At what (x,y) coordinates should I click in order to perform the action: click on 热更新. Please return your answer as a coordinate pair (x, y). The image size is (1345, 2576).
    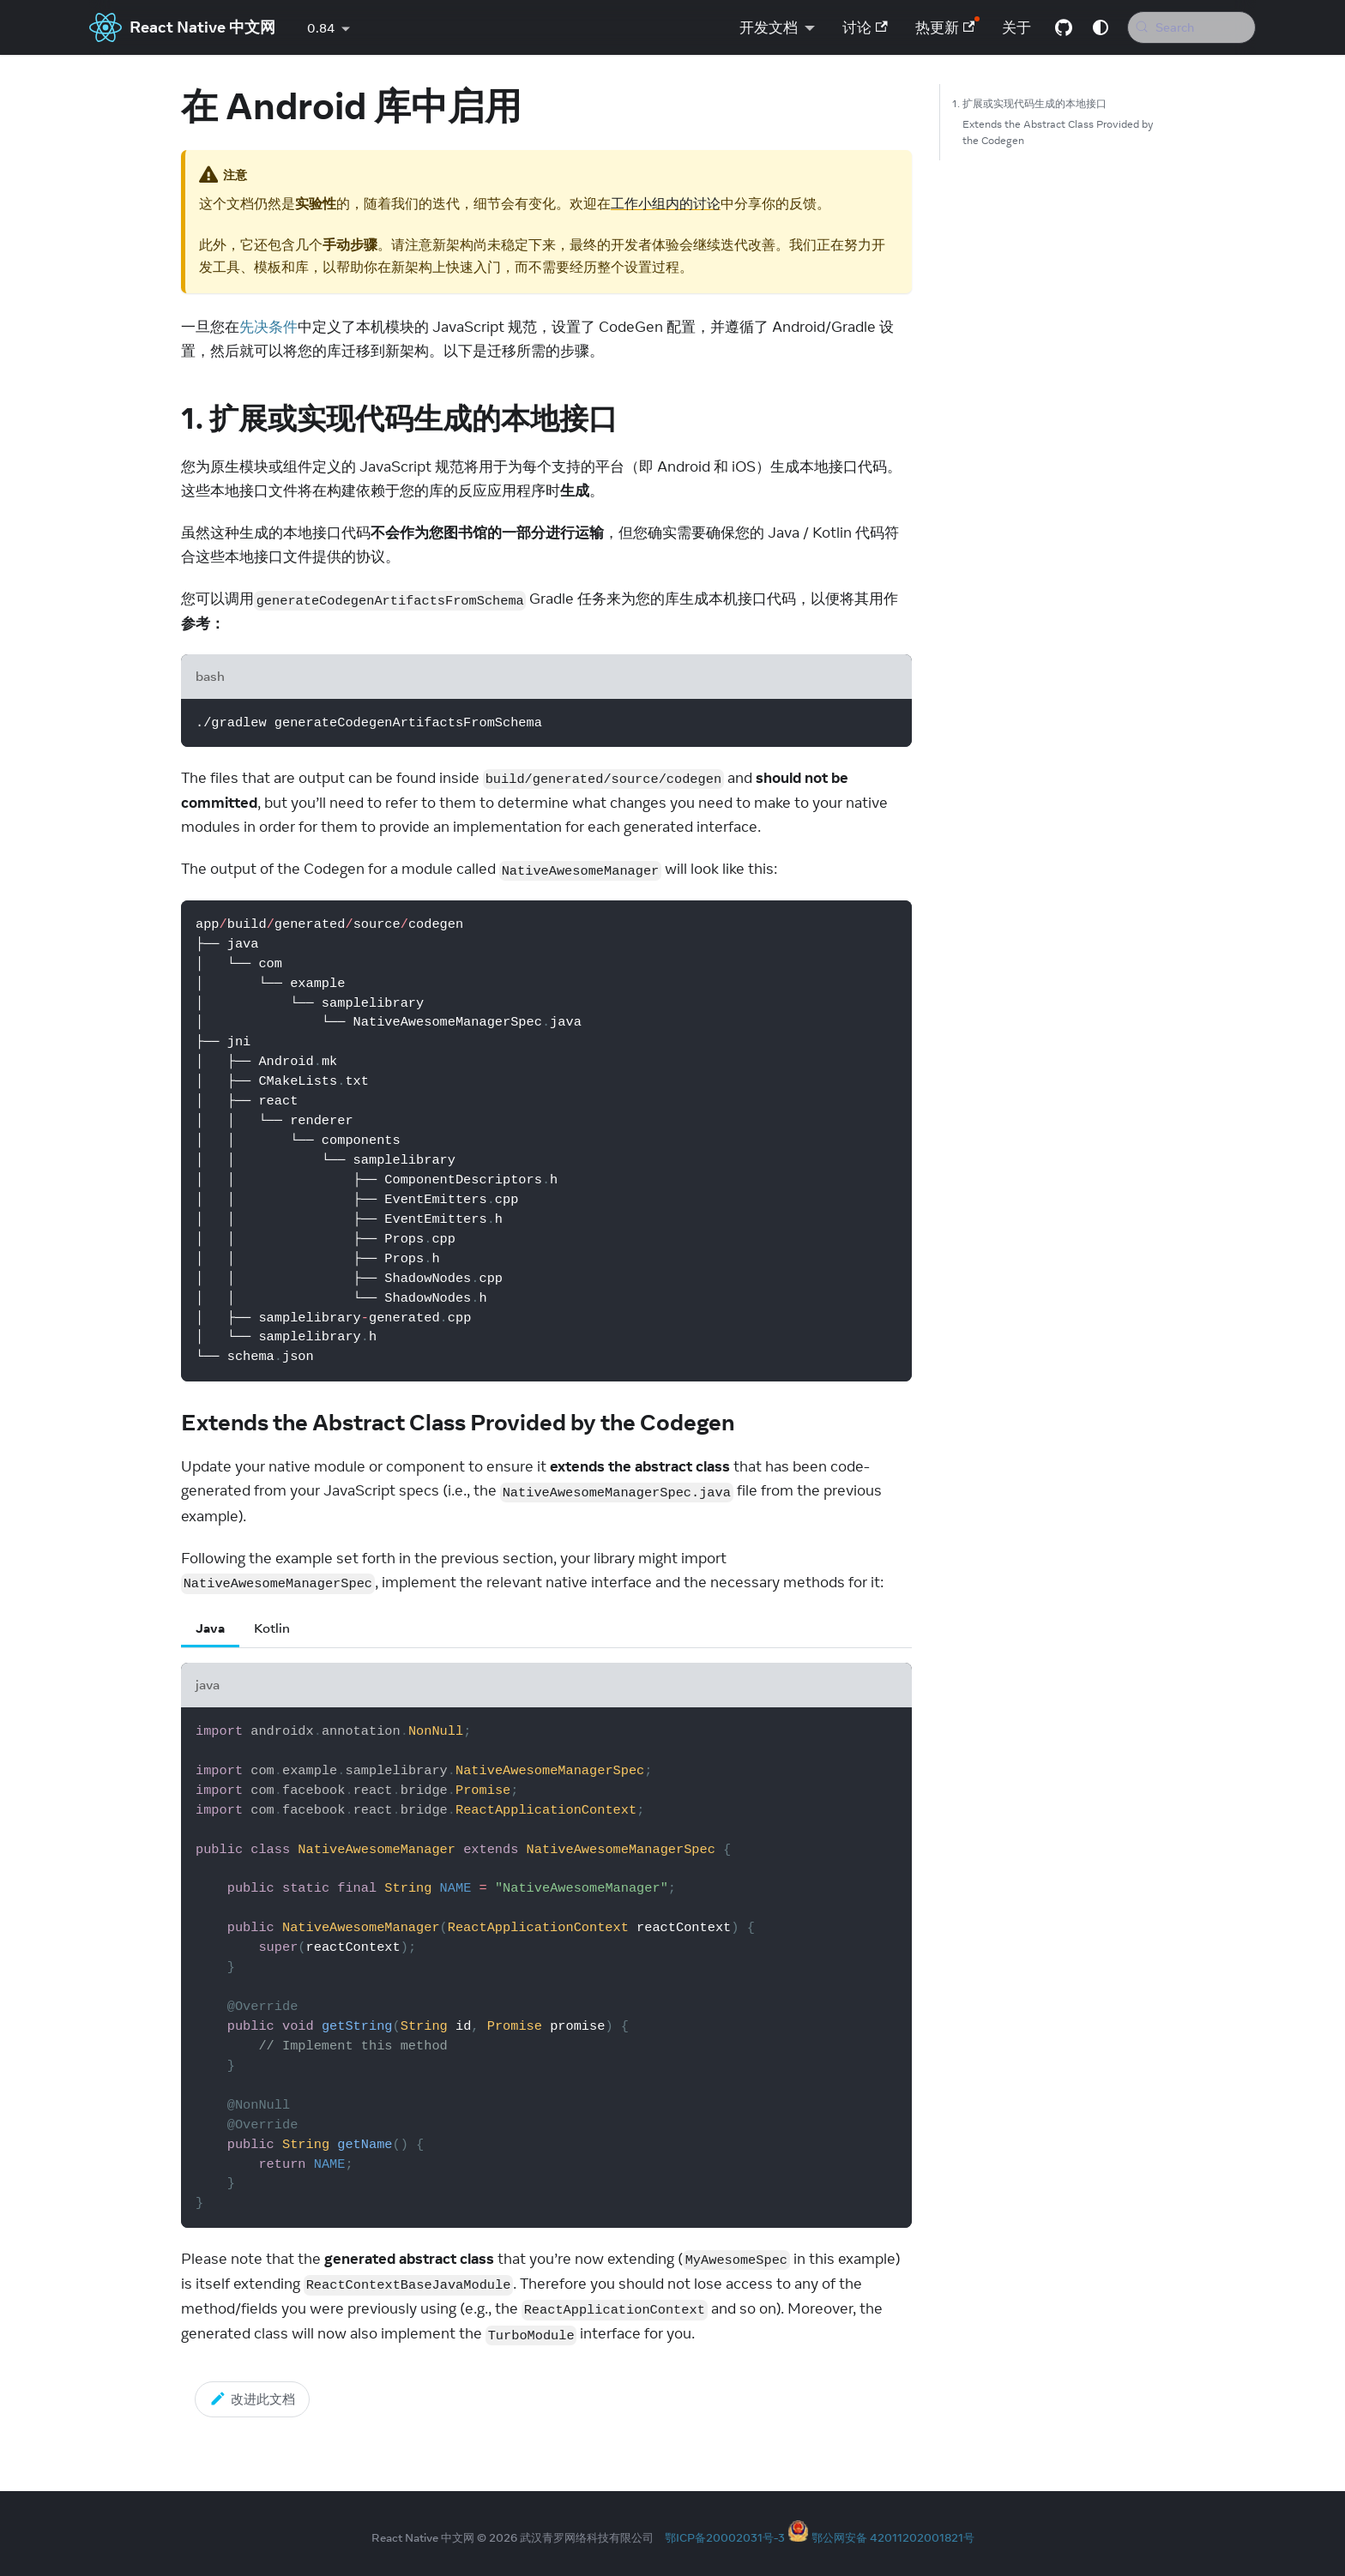
    Looking at the image, I should click on (939, 27).